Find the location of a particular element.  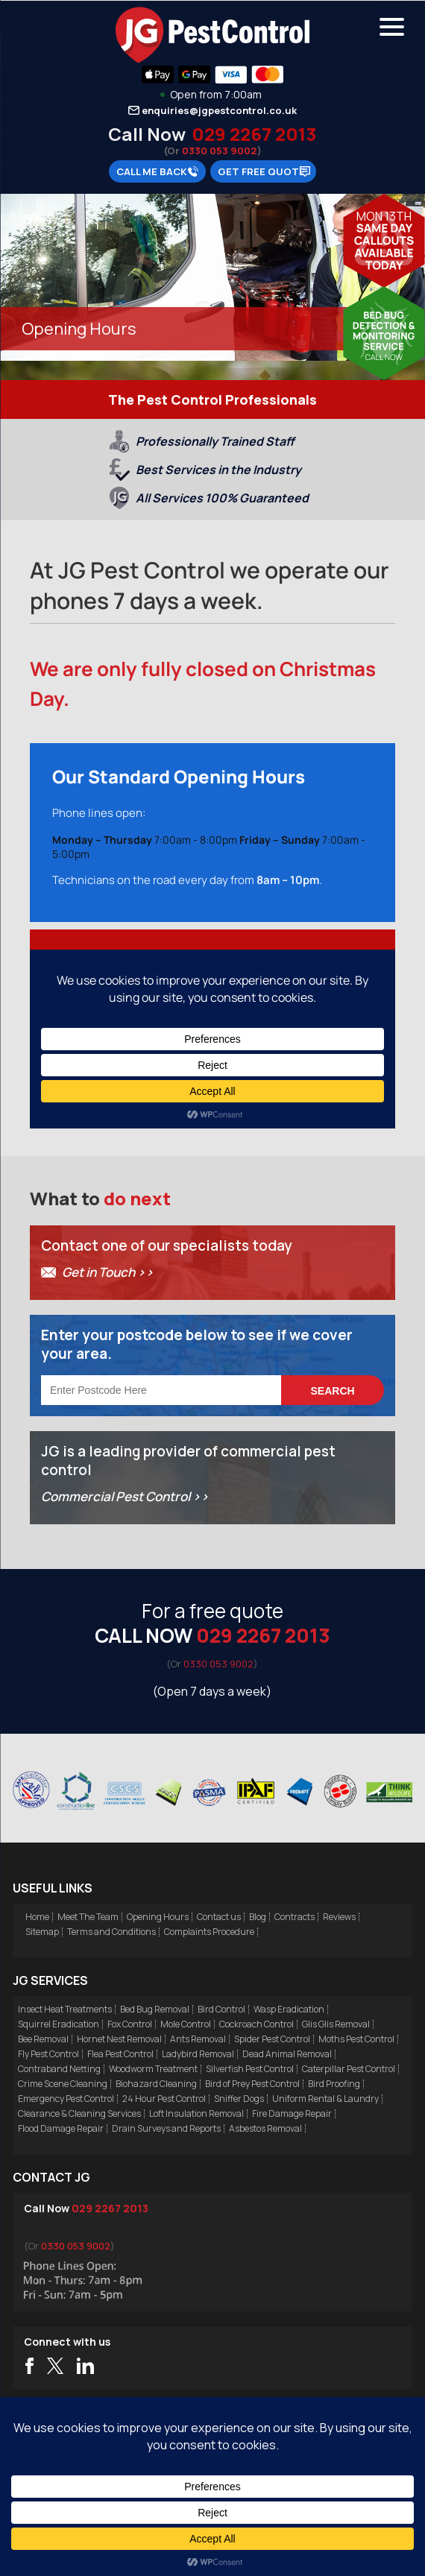

Moths Pest Control is located at coordinates (356, 2039).